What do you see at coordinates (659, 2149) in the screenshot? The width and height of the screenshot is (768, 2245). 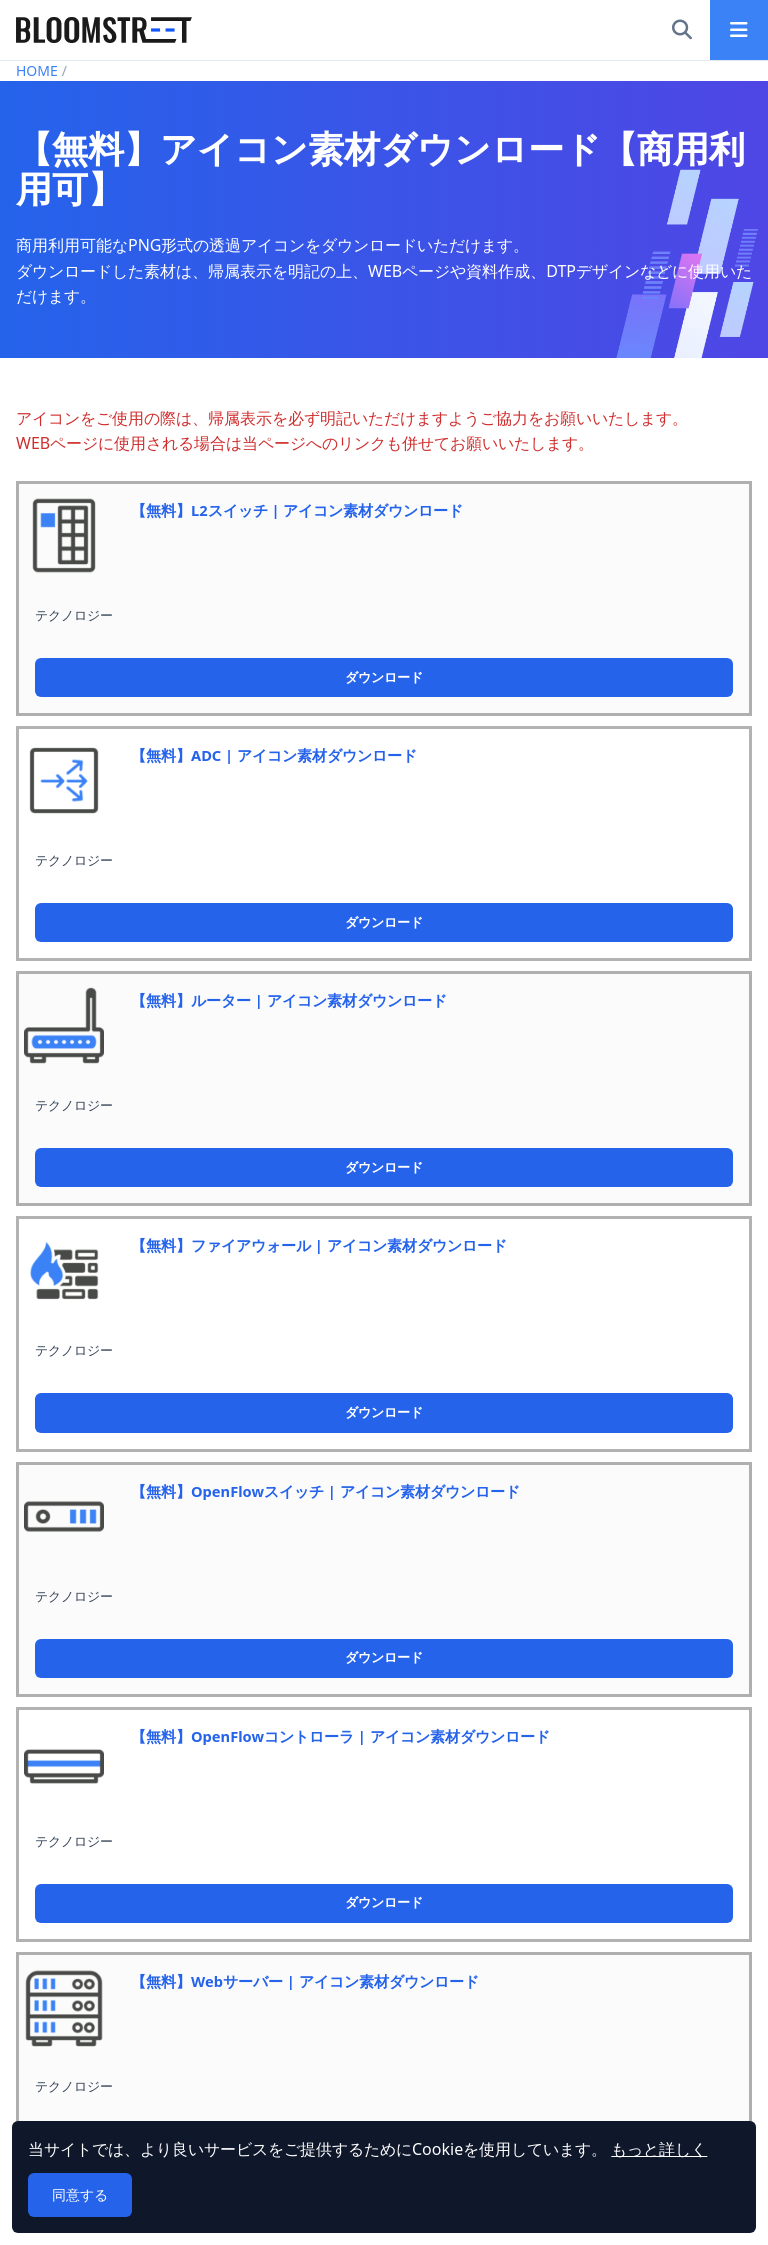 I see `もっと詳しく [button]` at bounding box center [659, 2149].